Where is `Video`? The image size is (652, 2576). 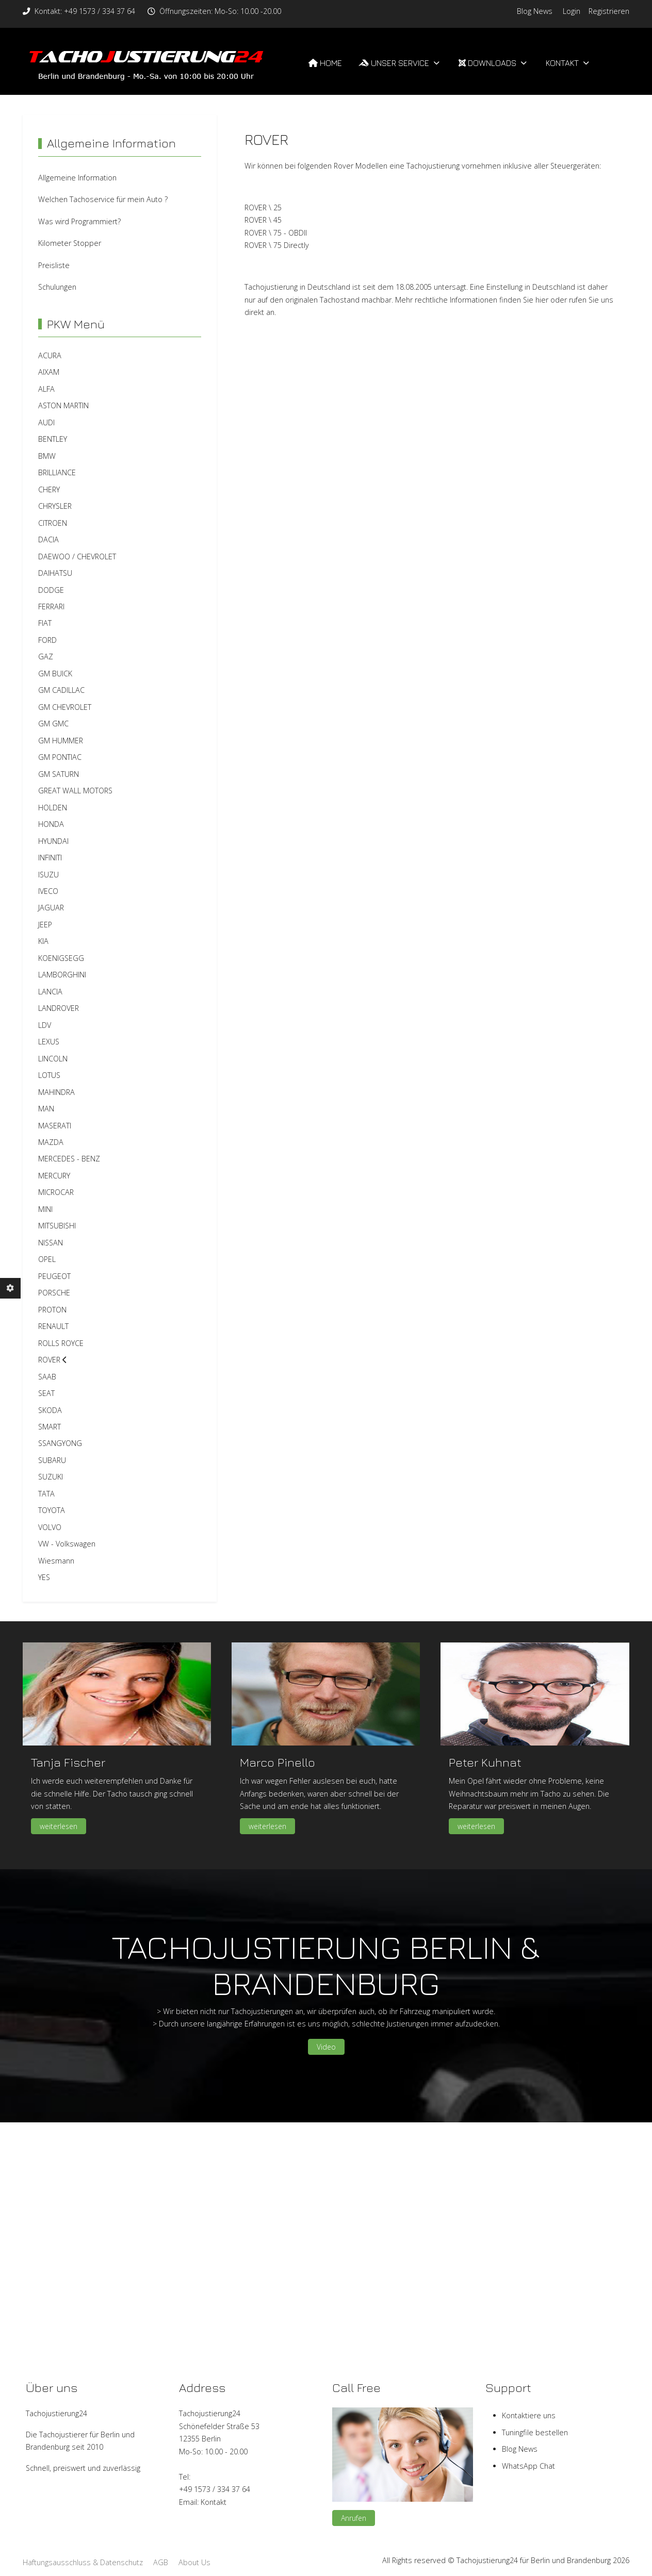 Video is located at coordinates (326, 2047).